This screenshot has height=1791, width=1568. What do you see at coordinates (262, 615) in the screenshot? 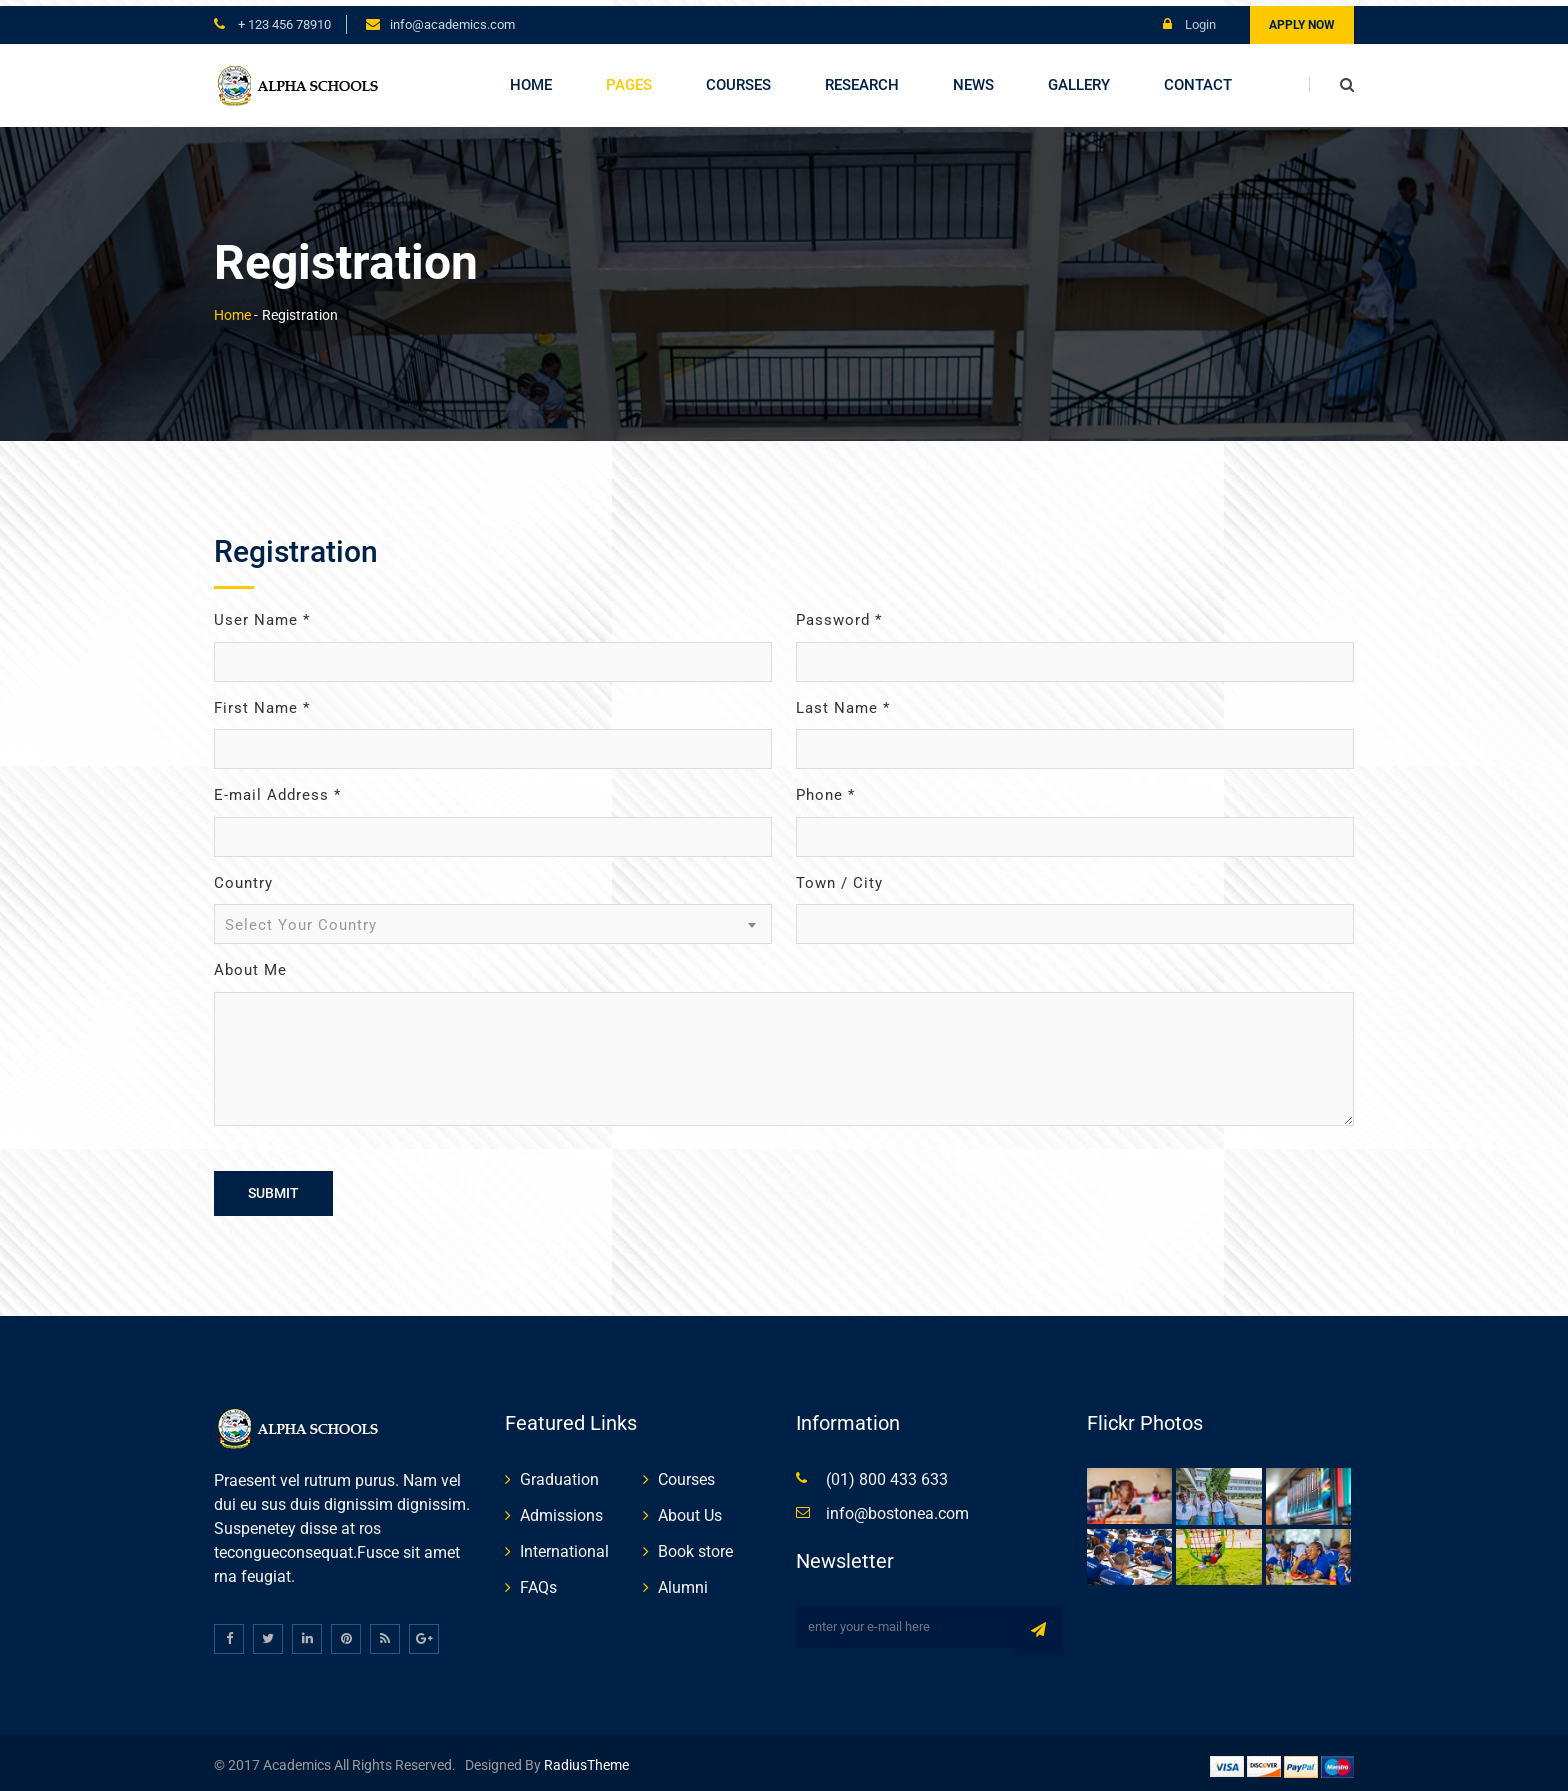
I see `User Name *` at bounding box center [262, 615].